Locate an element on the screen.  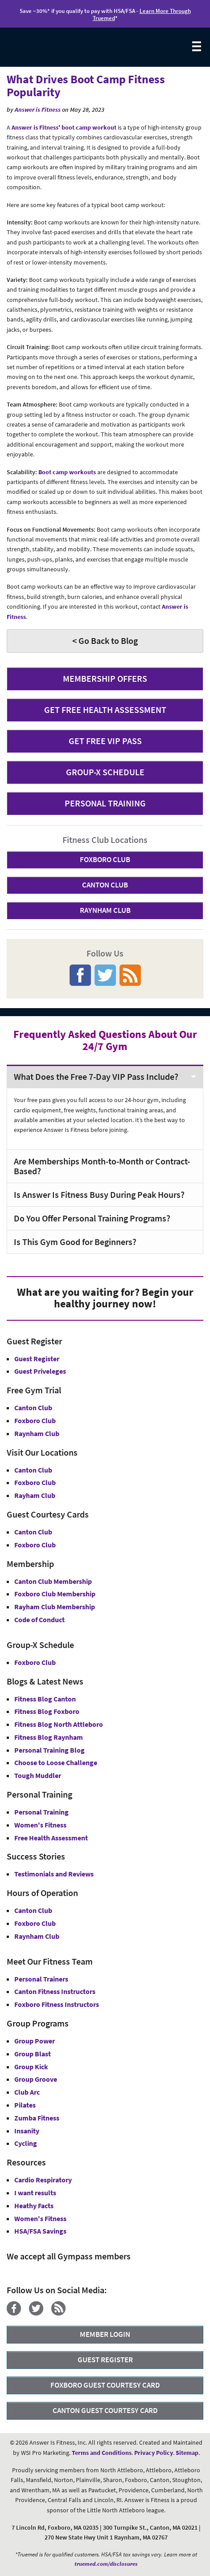
Foxboro Club [Foxboro Club Hours] is located at coordinates (35, 1923).